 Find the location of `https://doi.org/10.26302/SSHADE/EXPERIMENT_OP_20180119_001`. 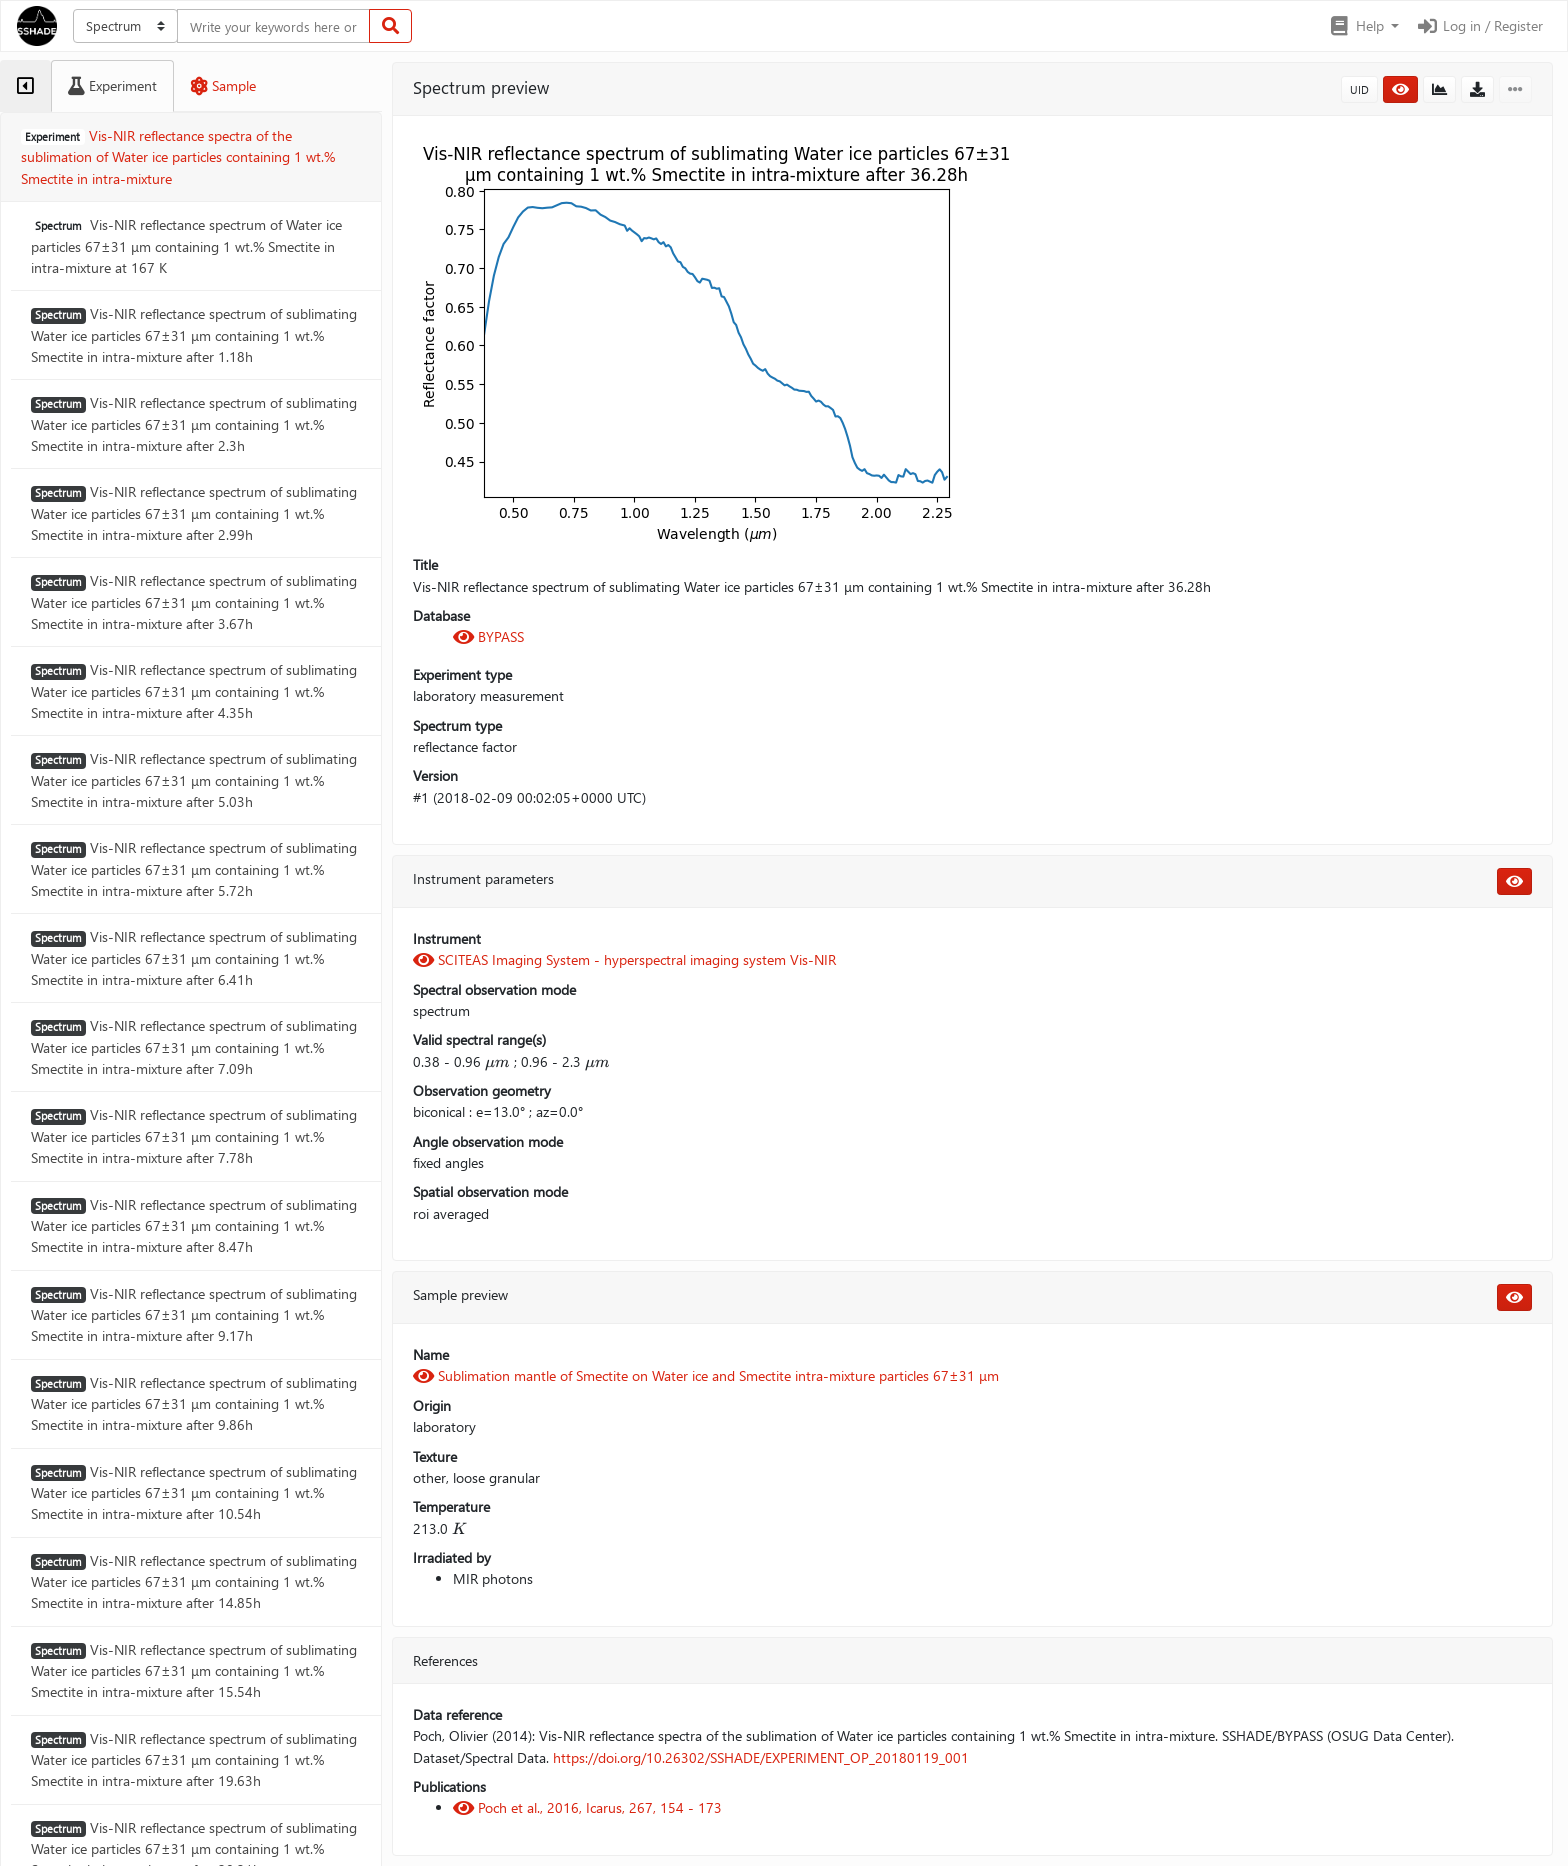

https://doi.org/10.26302/SSHADE/EXPERIMENT_OP_20180119_001 is located at coordinates (761, 1757).